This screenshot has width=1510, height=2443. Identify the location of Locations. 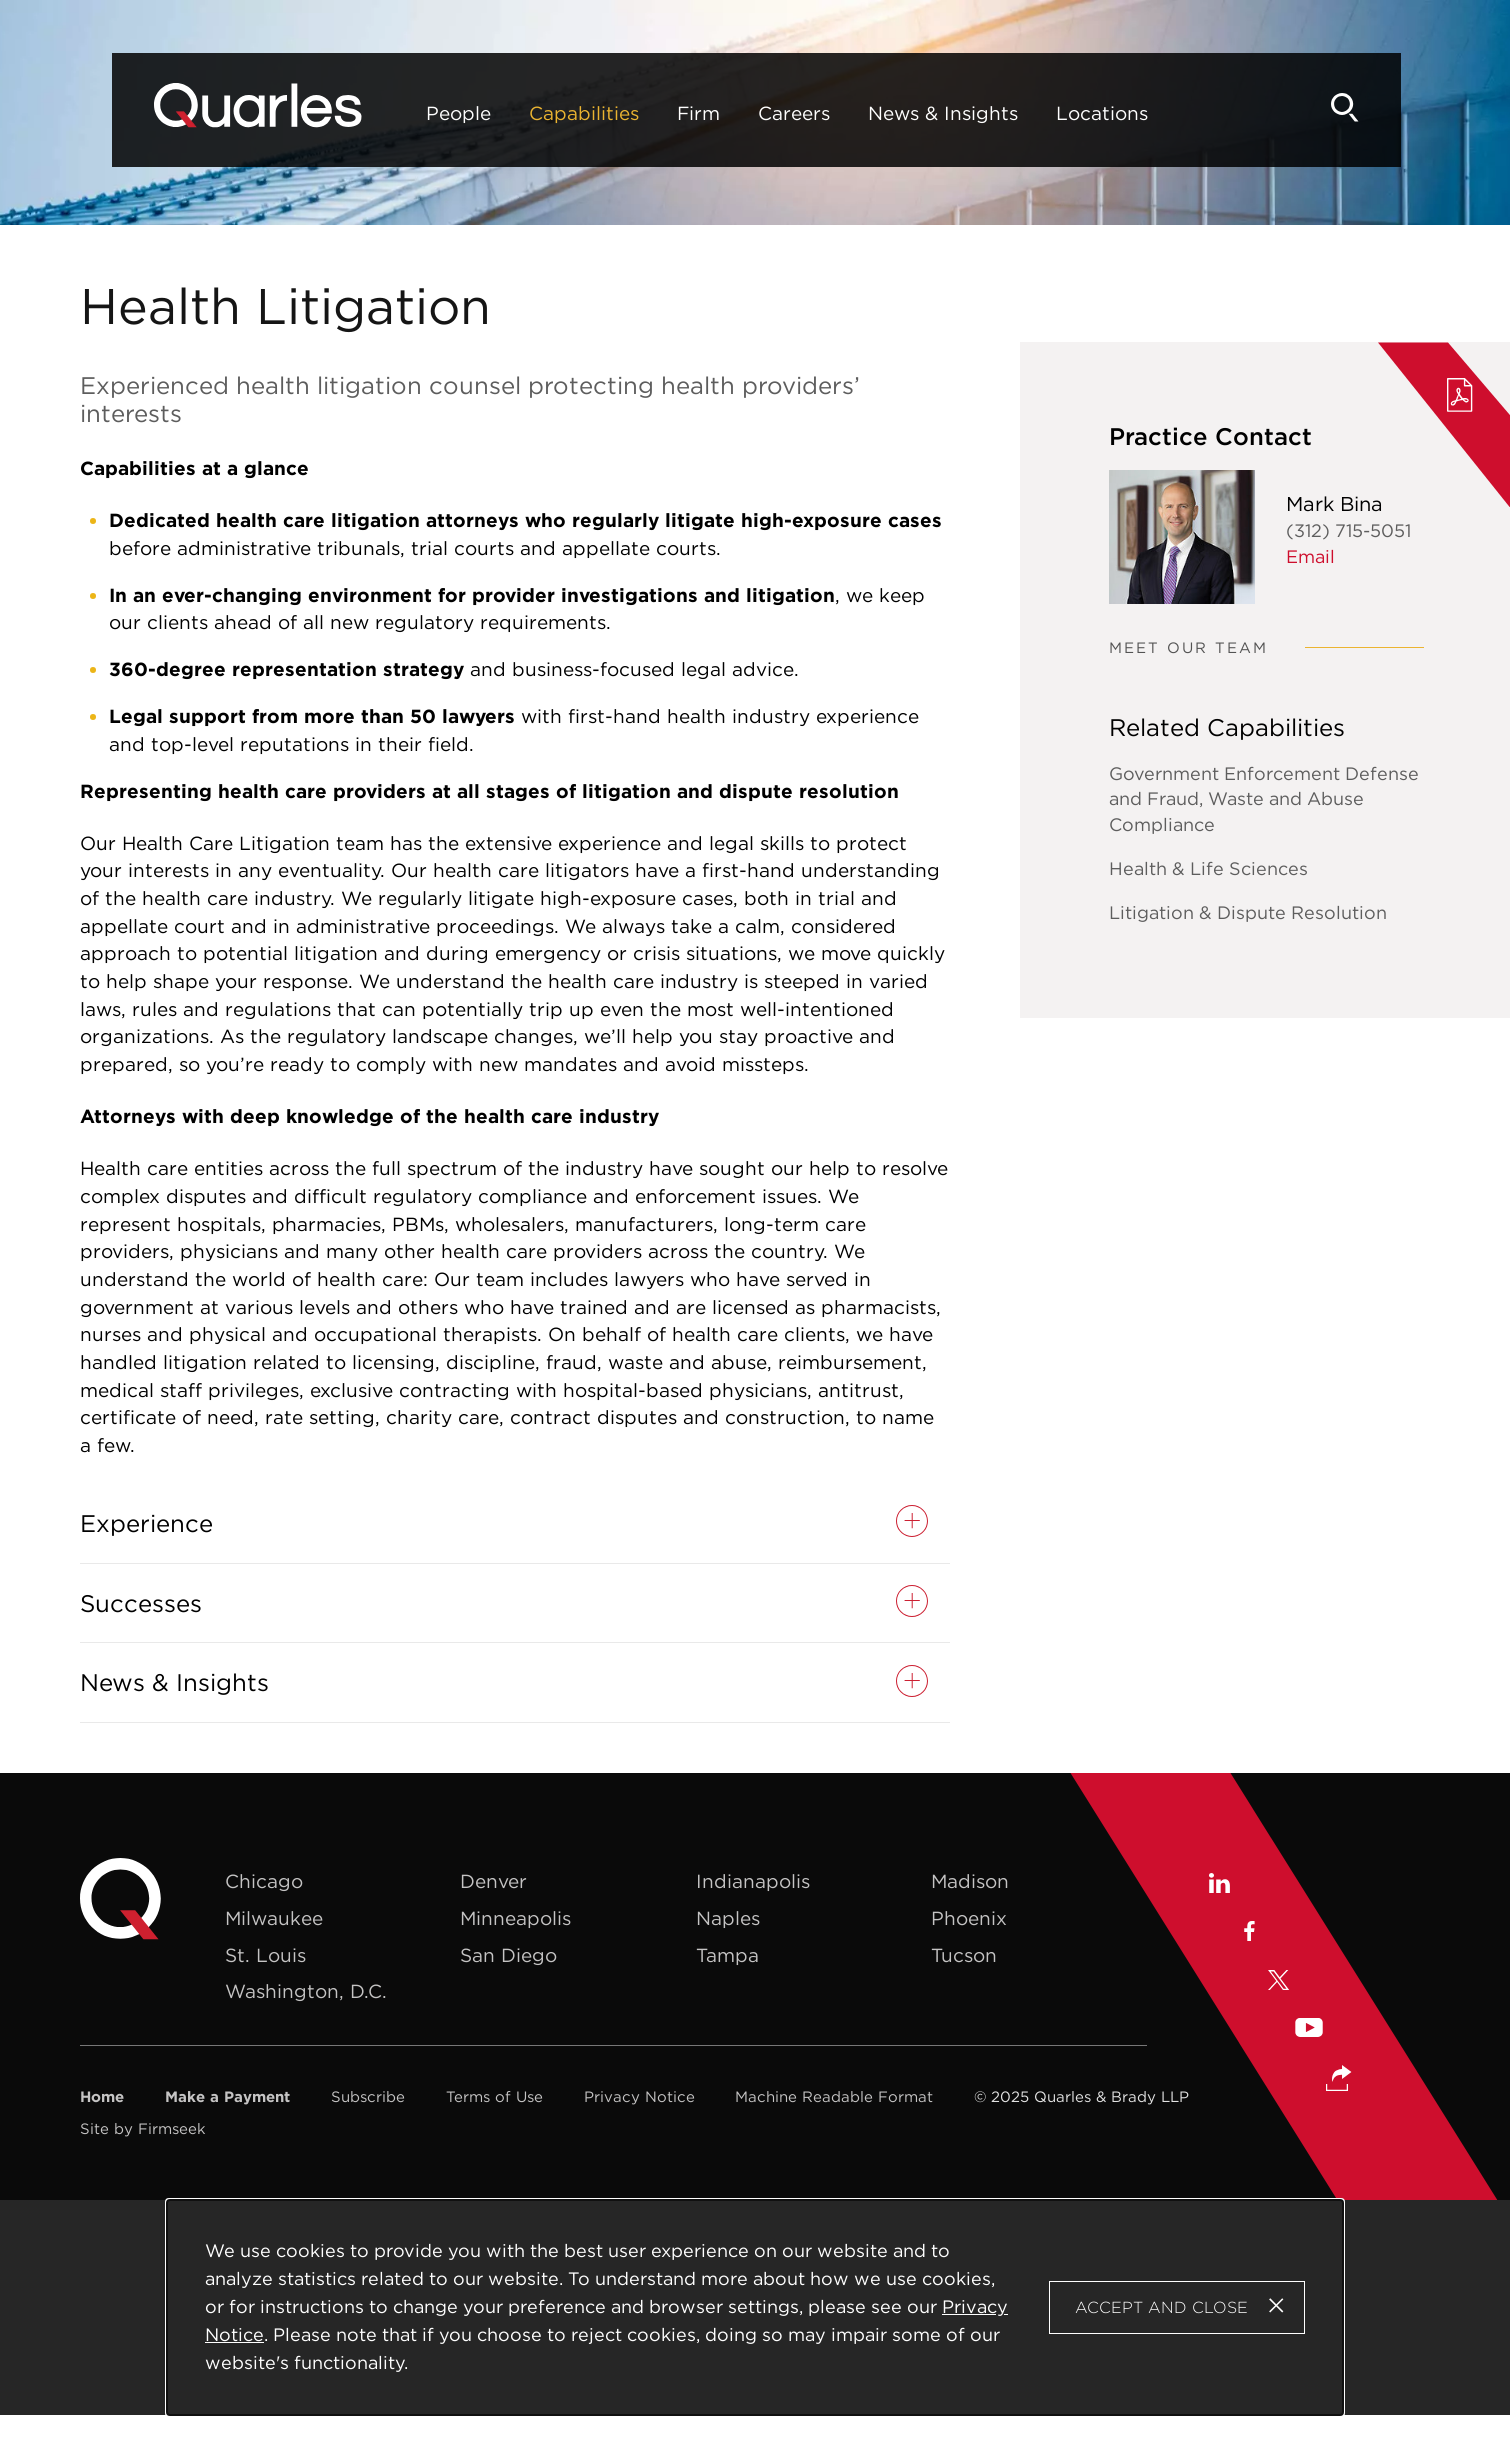
(1048, 113).